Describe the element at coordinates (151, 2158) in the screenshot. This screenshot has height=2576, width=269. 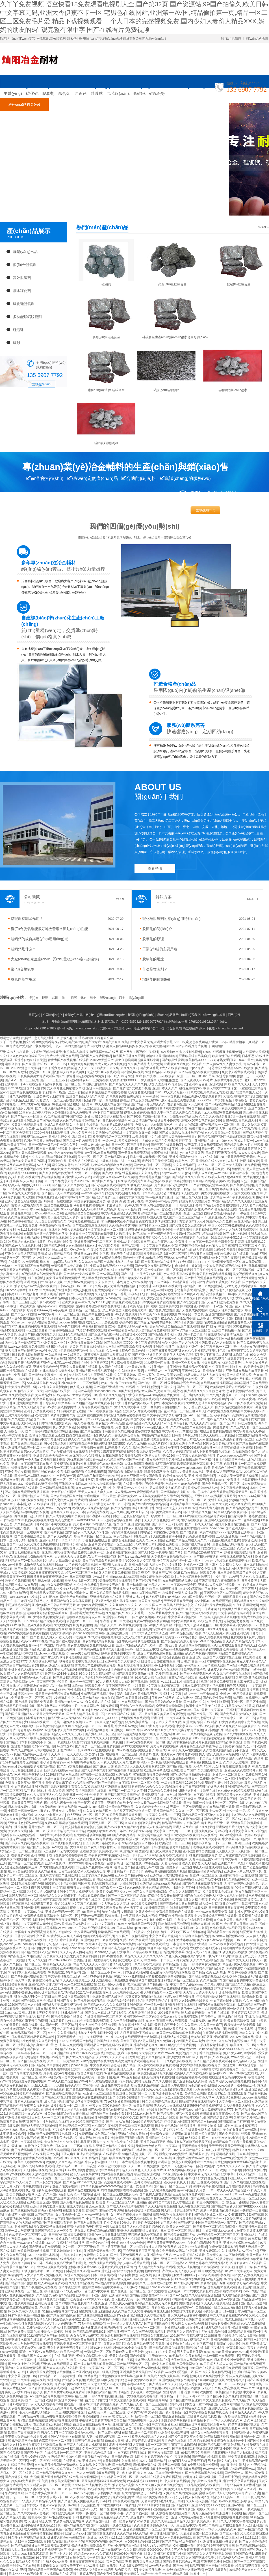
I see `波多野结衣一区二区AV高清` at that location.